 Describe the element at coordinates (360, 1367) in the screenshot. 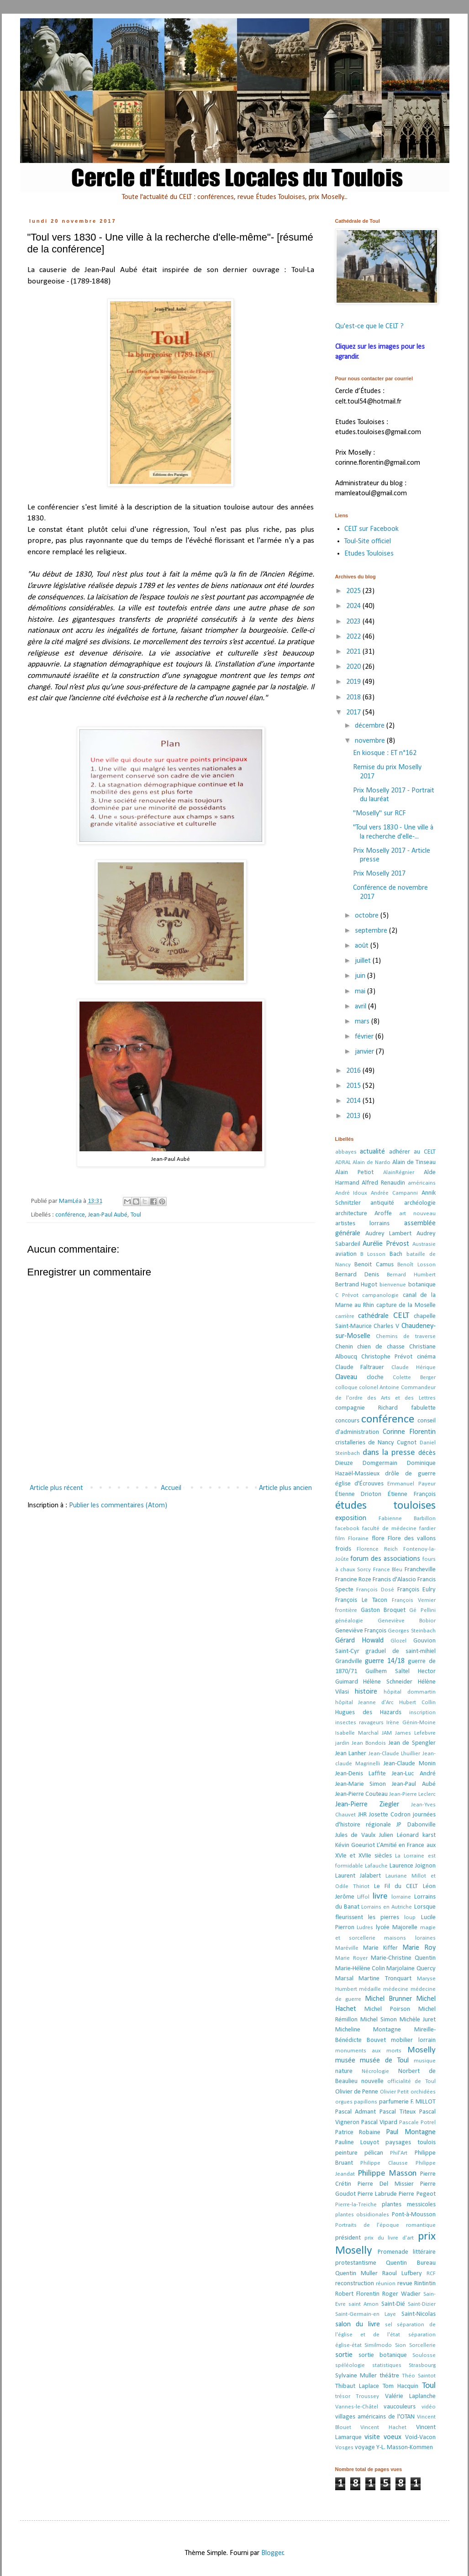

I see `Claude Faltrauer` at that location.